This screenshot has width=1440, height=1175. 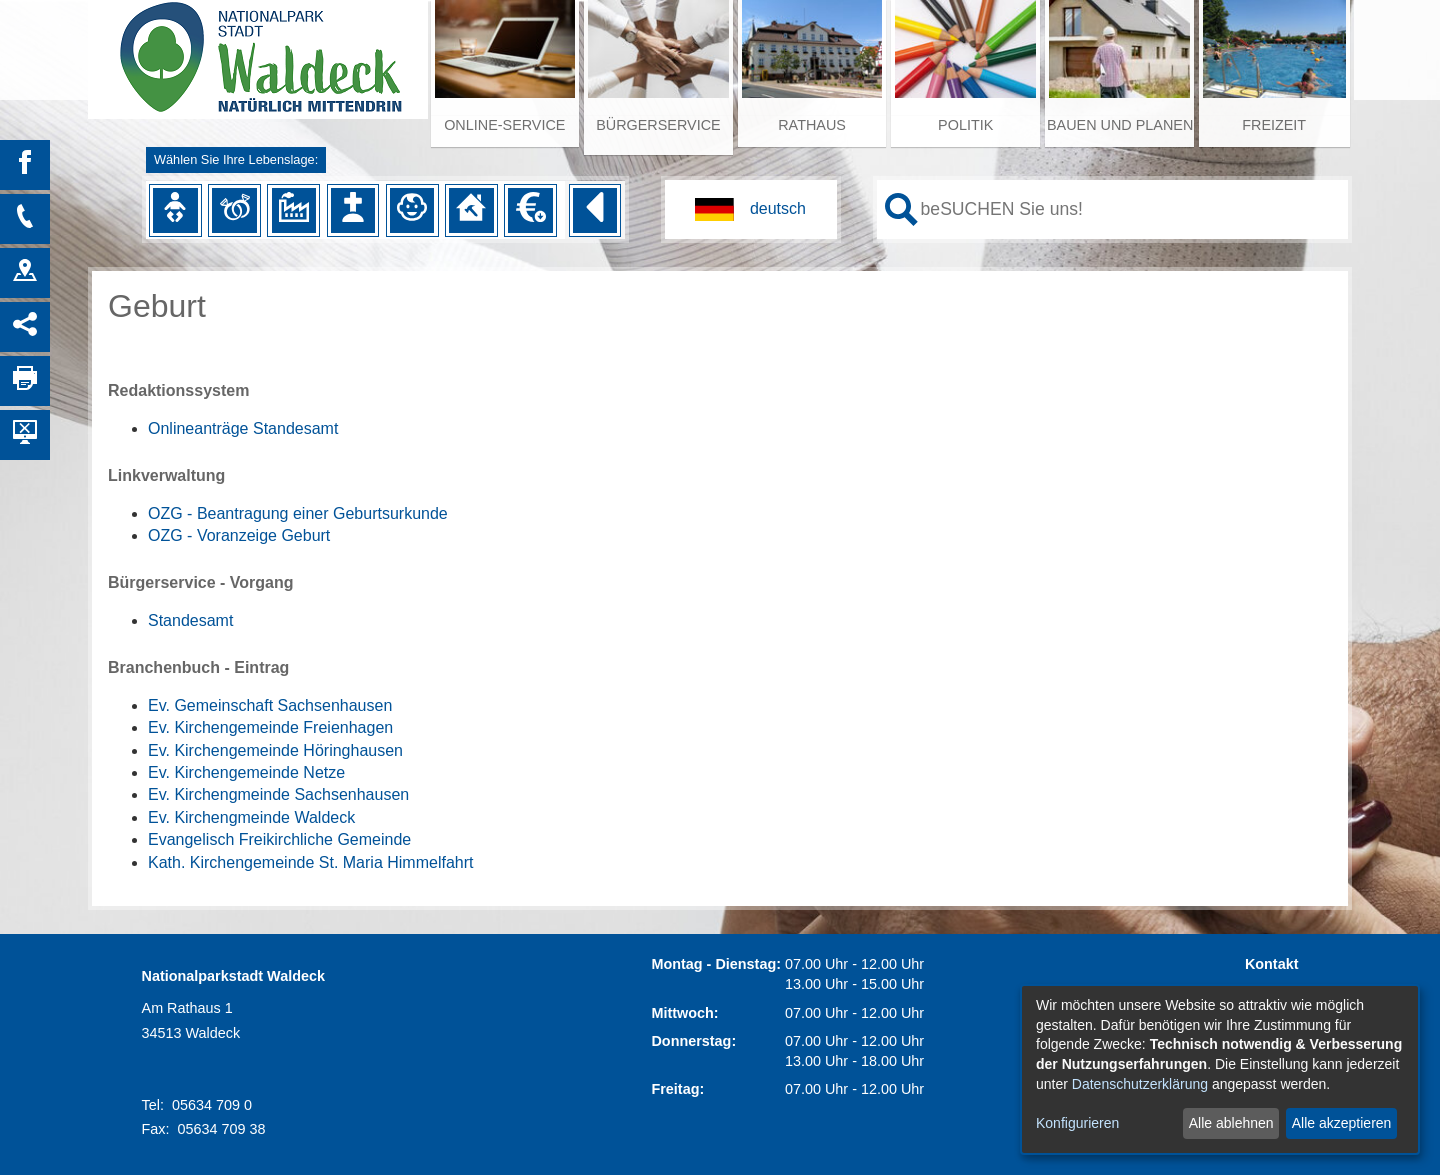 I want to click on Alle akzeptieren, so click(x=1342, y=1123).